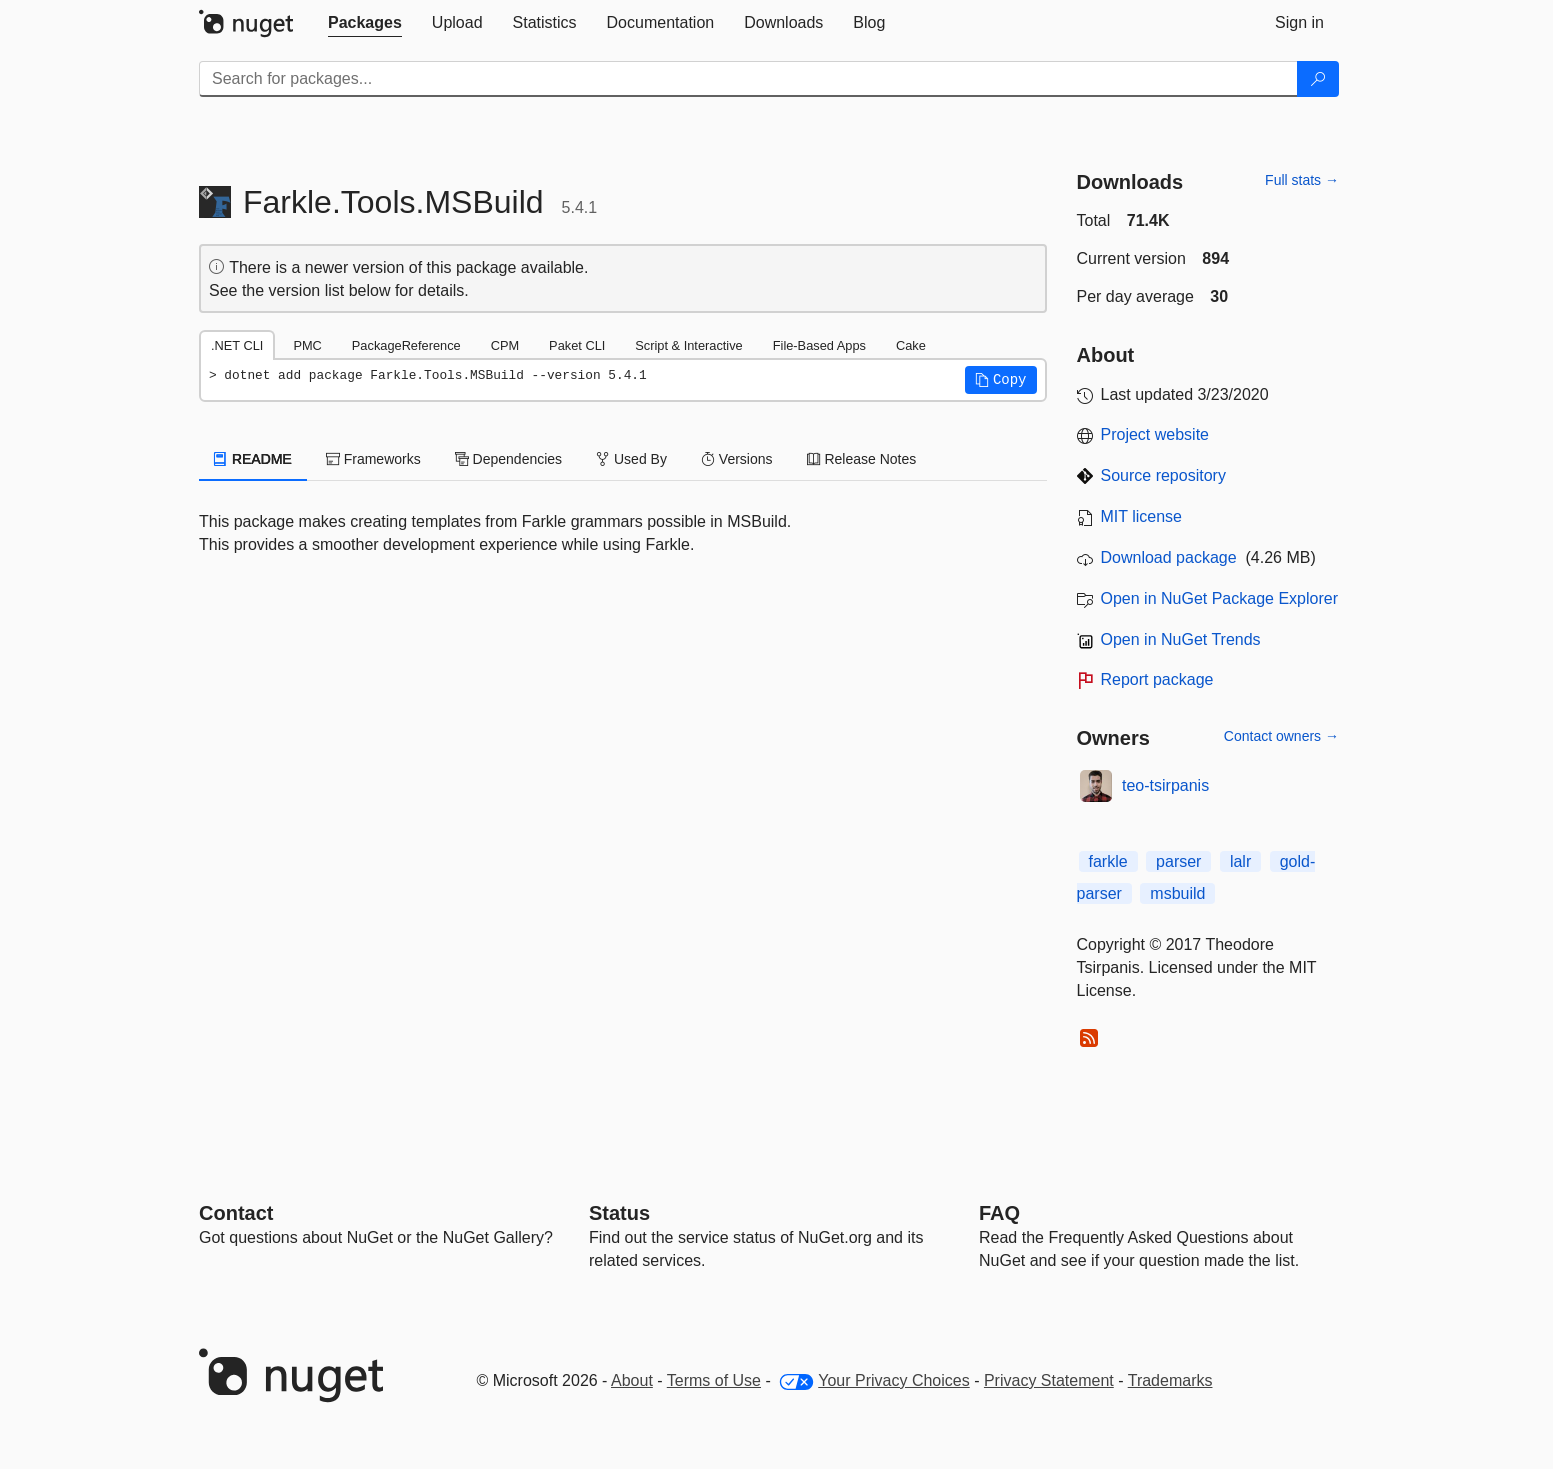 This screenshot has width=1553, height=1469. Describe the element at coordinates (373, 459) in the screenshot. I see `Frameworks [tab]` at that location.